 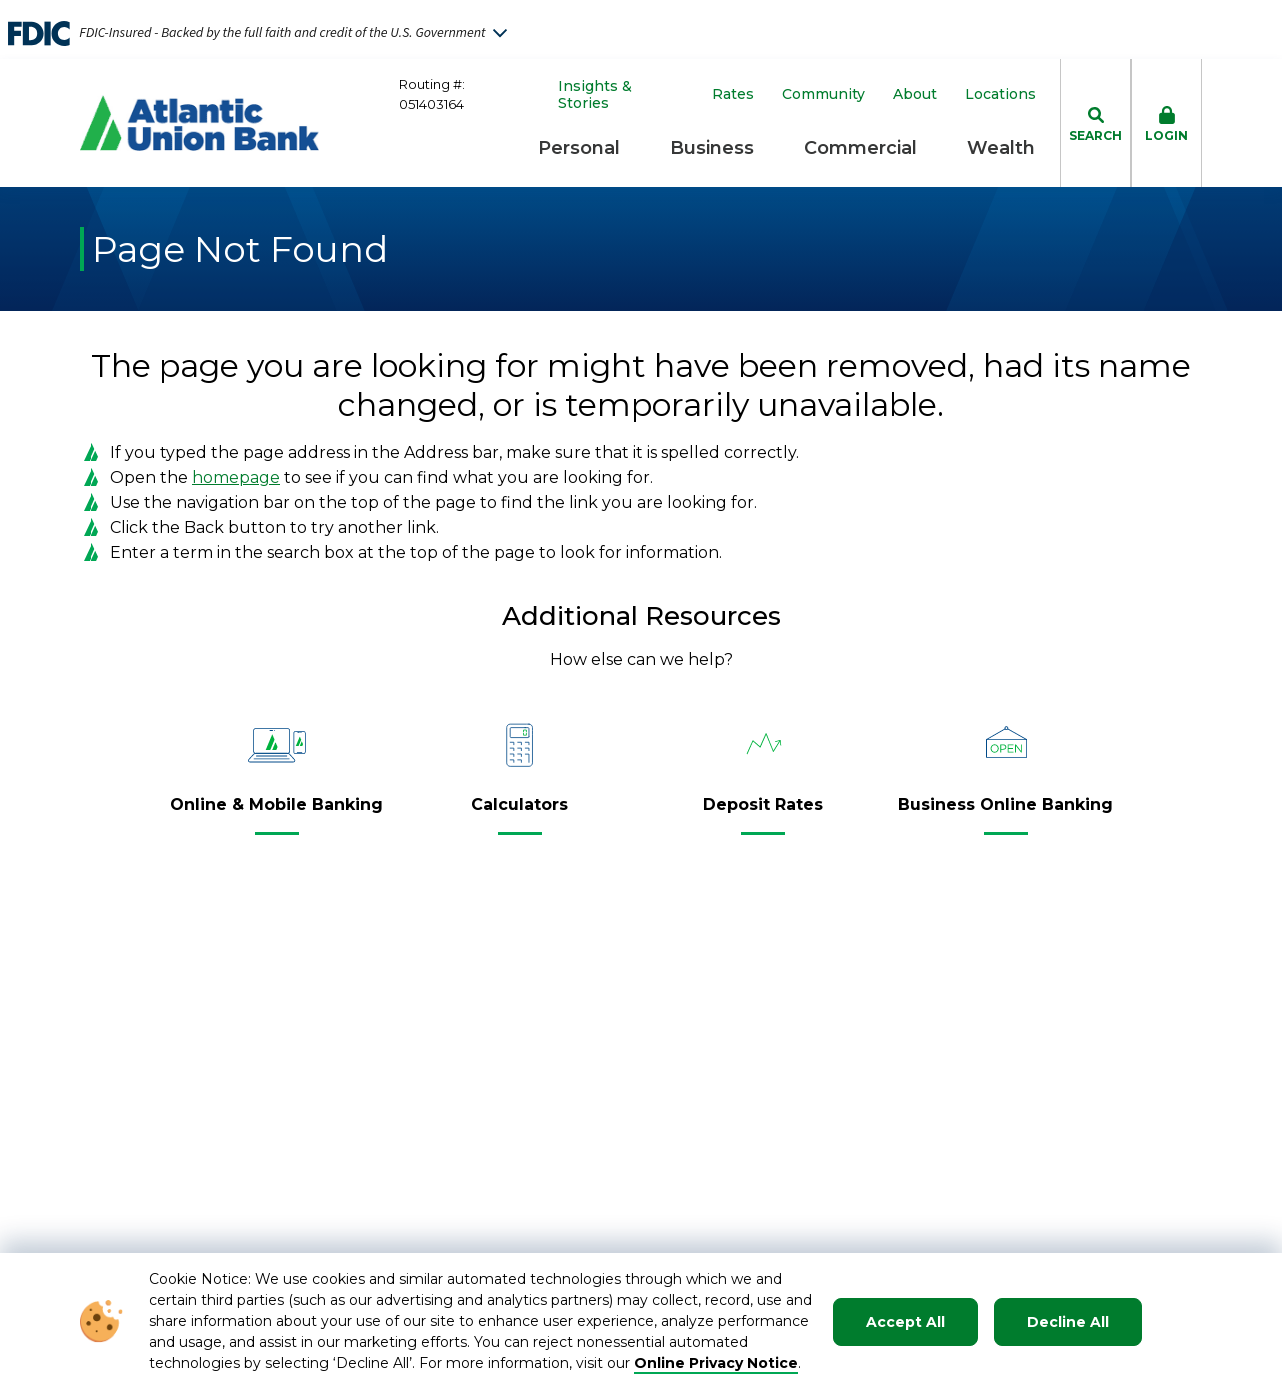 I want to click on [Go to Homepage], so click(x=199, y=123).